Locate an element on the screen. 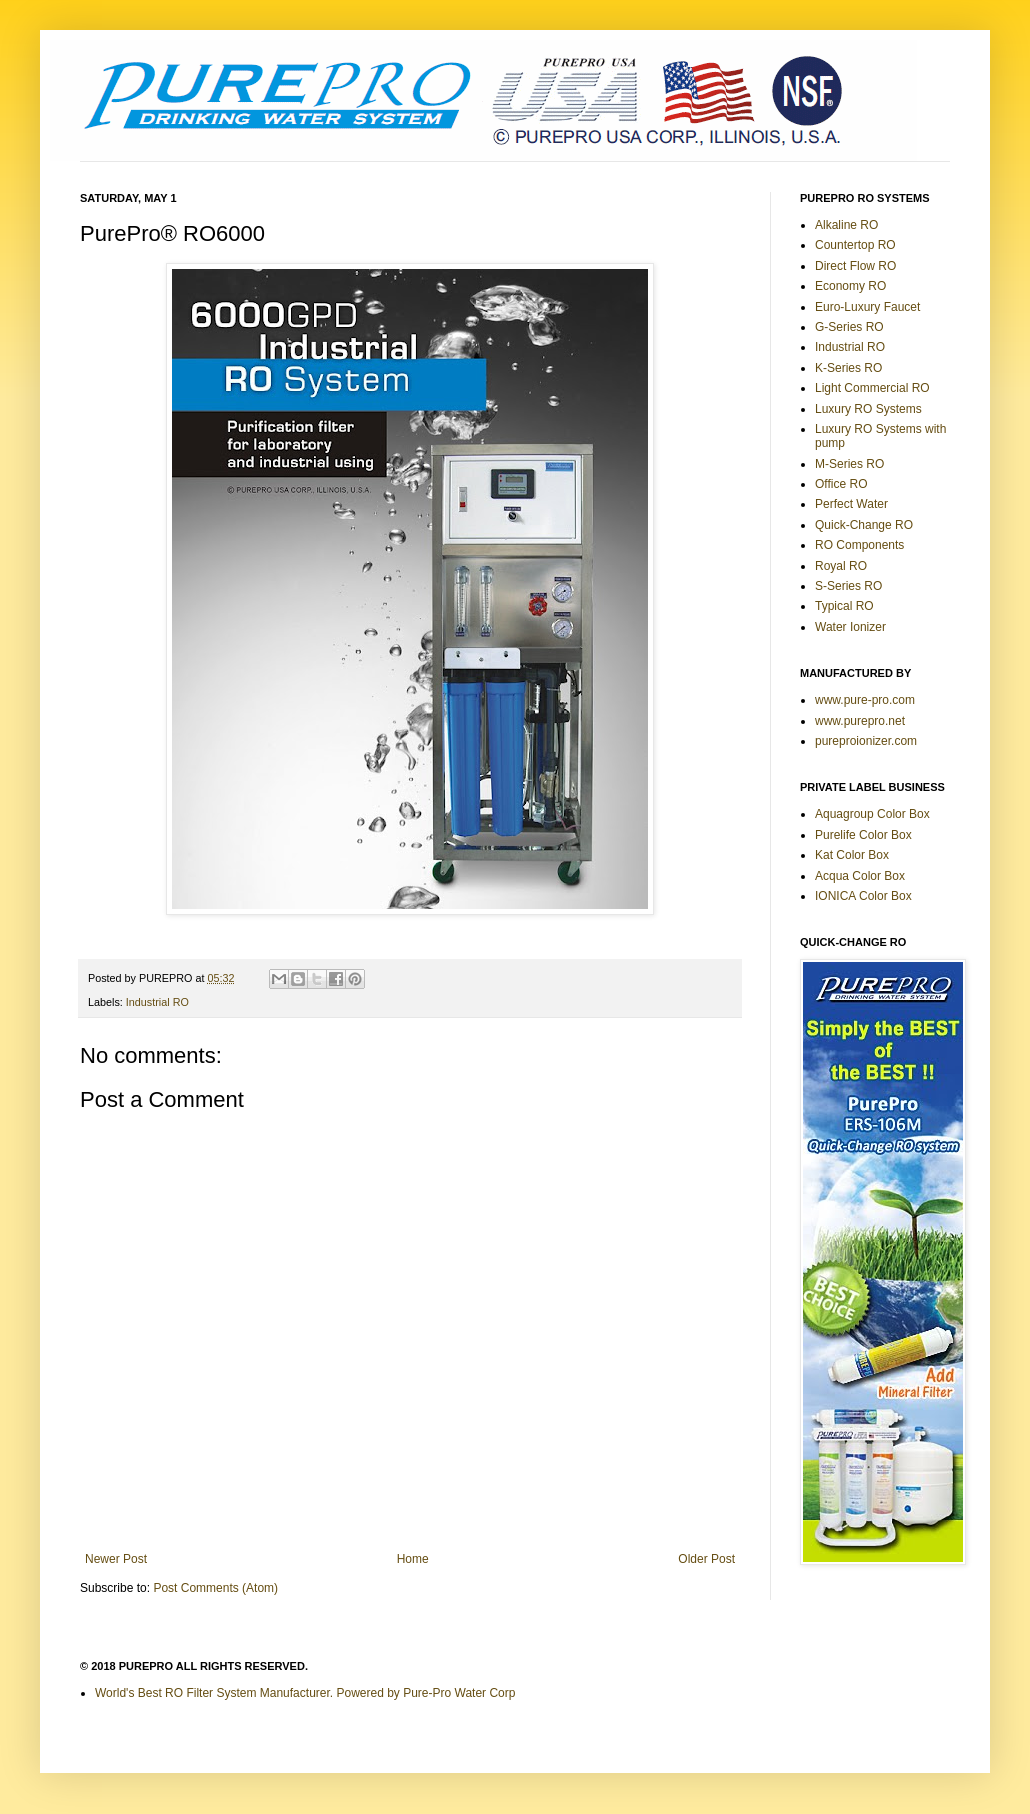  Acqua Color Box is located at coordinates (860, 876).